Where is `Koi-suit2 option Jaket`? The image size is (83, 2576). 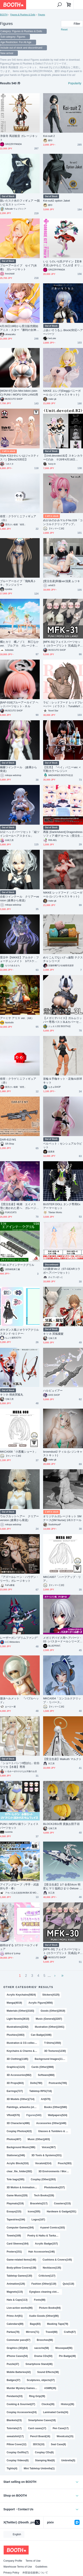
Koi-suit2 option Jaket is located at coordinates (56, 200).